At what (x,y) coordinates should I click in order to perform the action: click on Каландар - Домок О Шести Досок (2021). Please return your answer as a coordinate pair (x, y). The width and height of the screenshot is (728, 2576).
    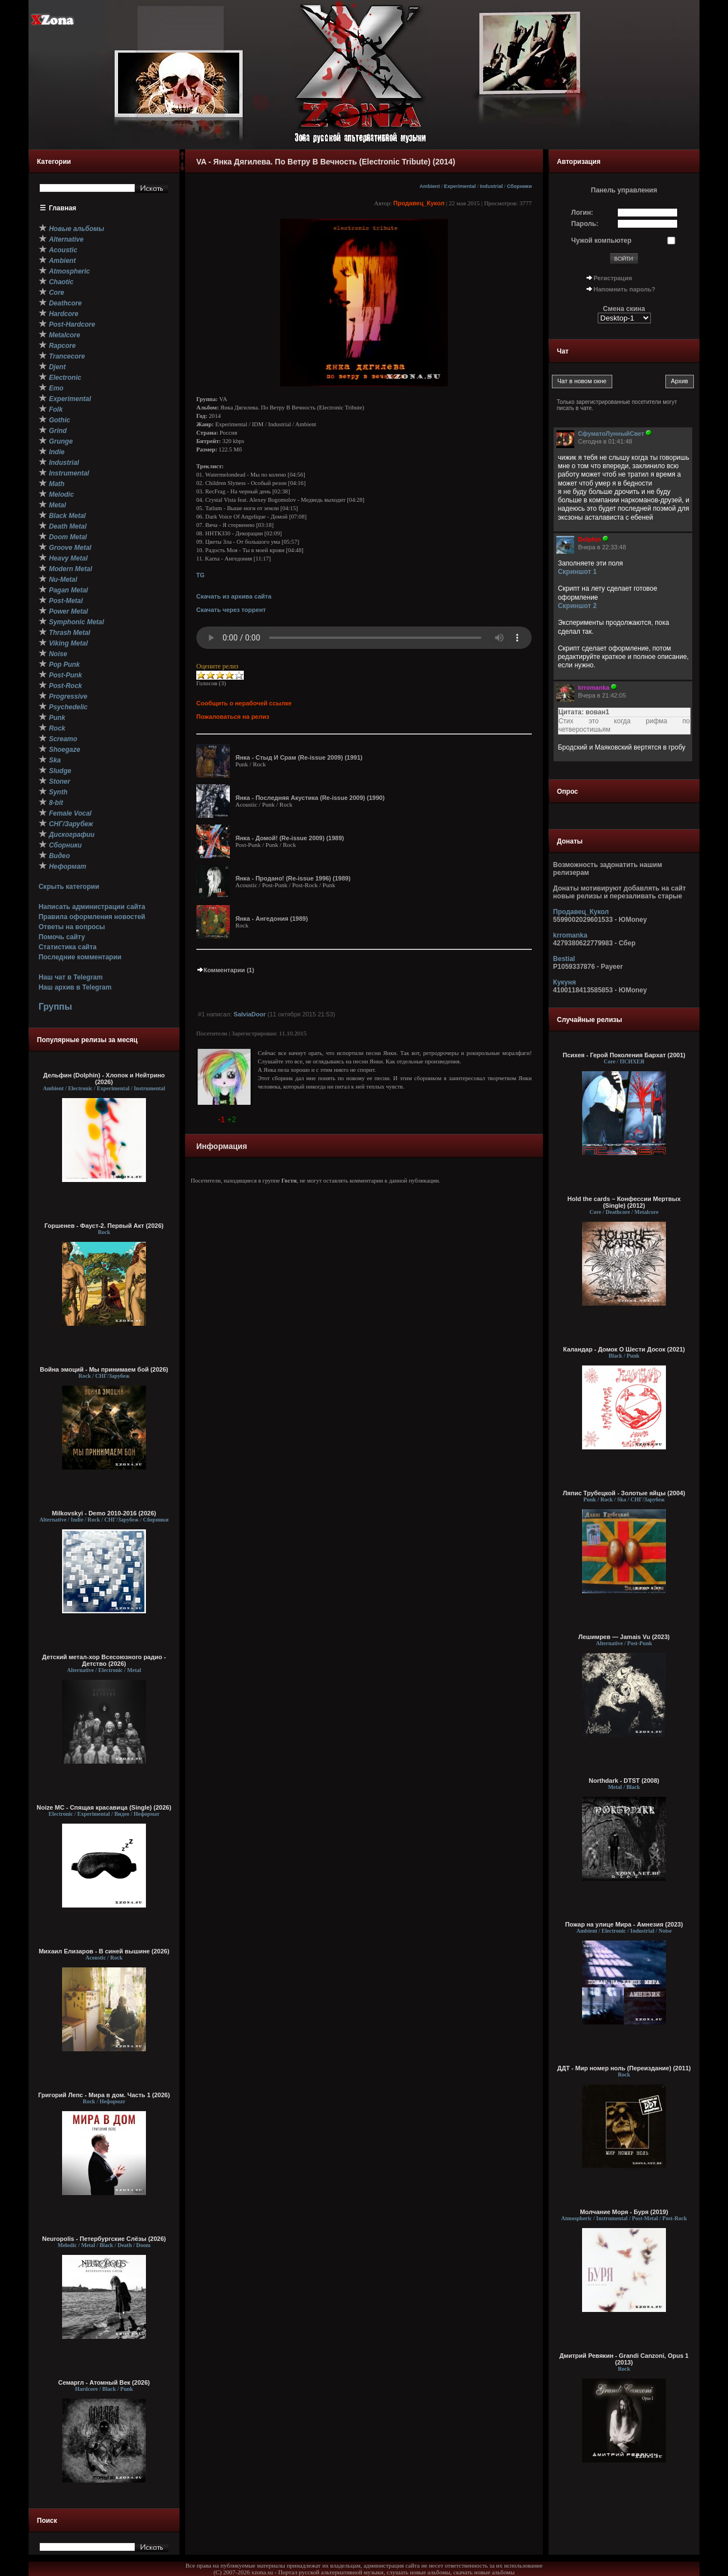
    Looking at the image, I should click on (624, 1349).